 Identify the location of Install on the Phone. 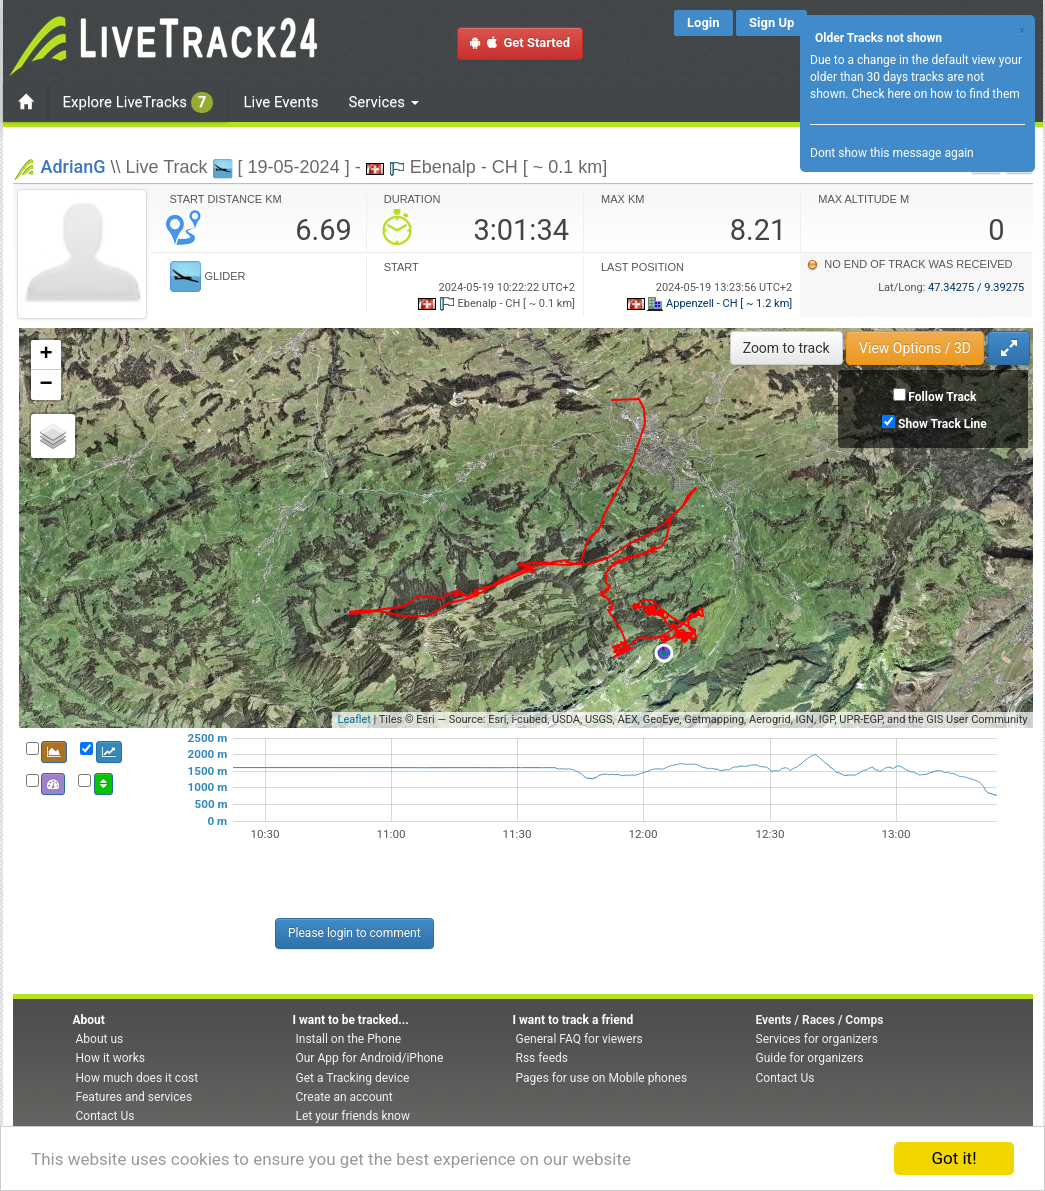
(349, 1039).